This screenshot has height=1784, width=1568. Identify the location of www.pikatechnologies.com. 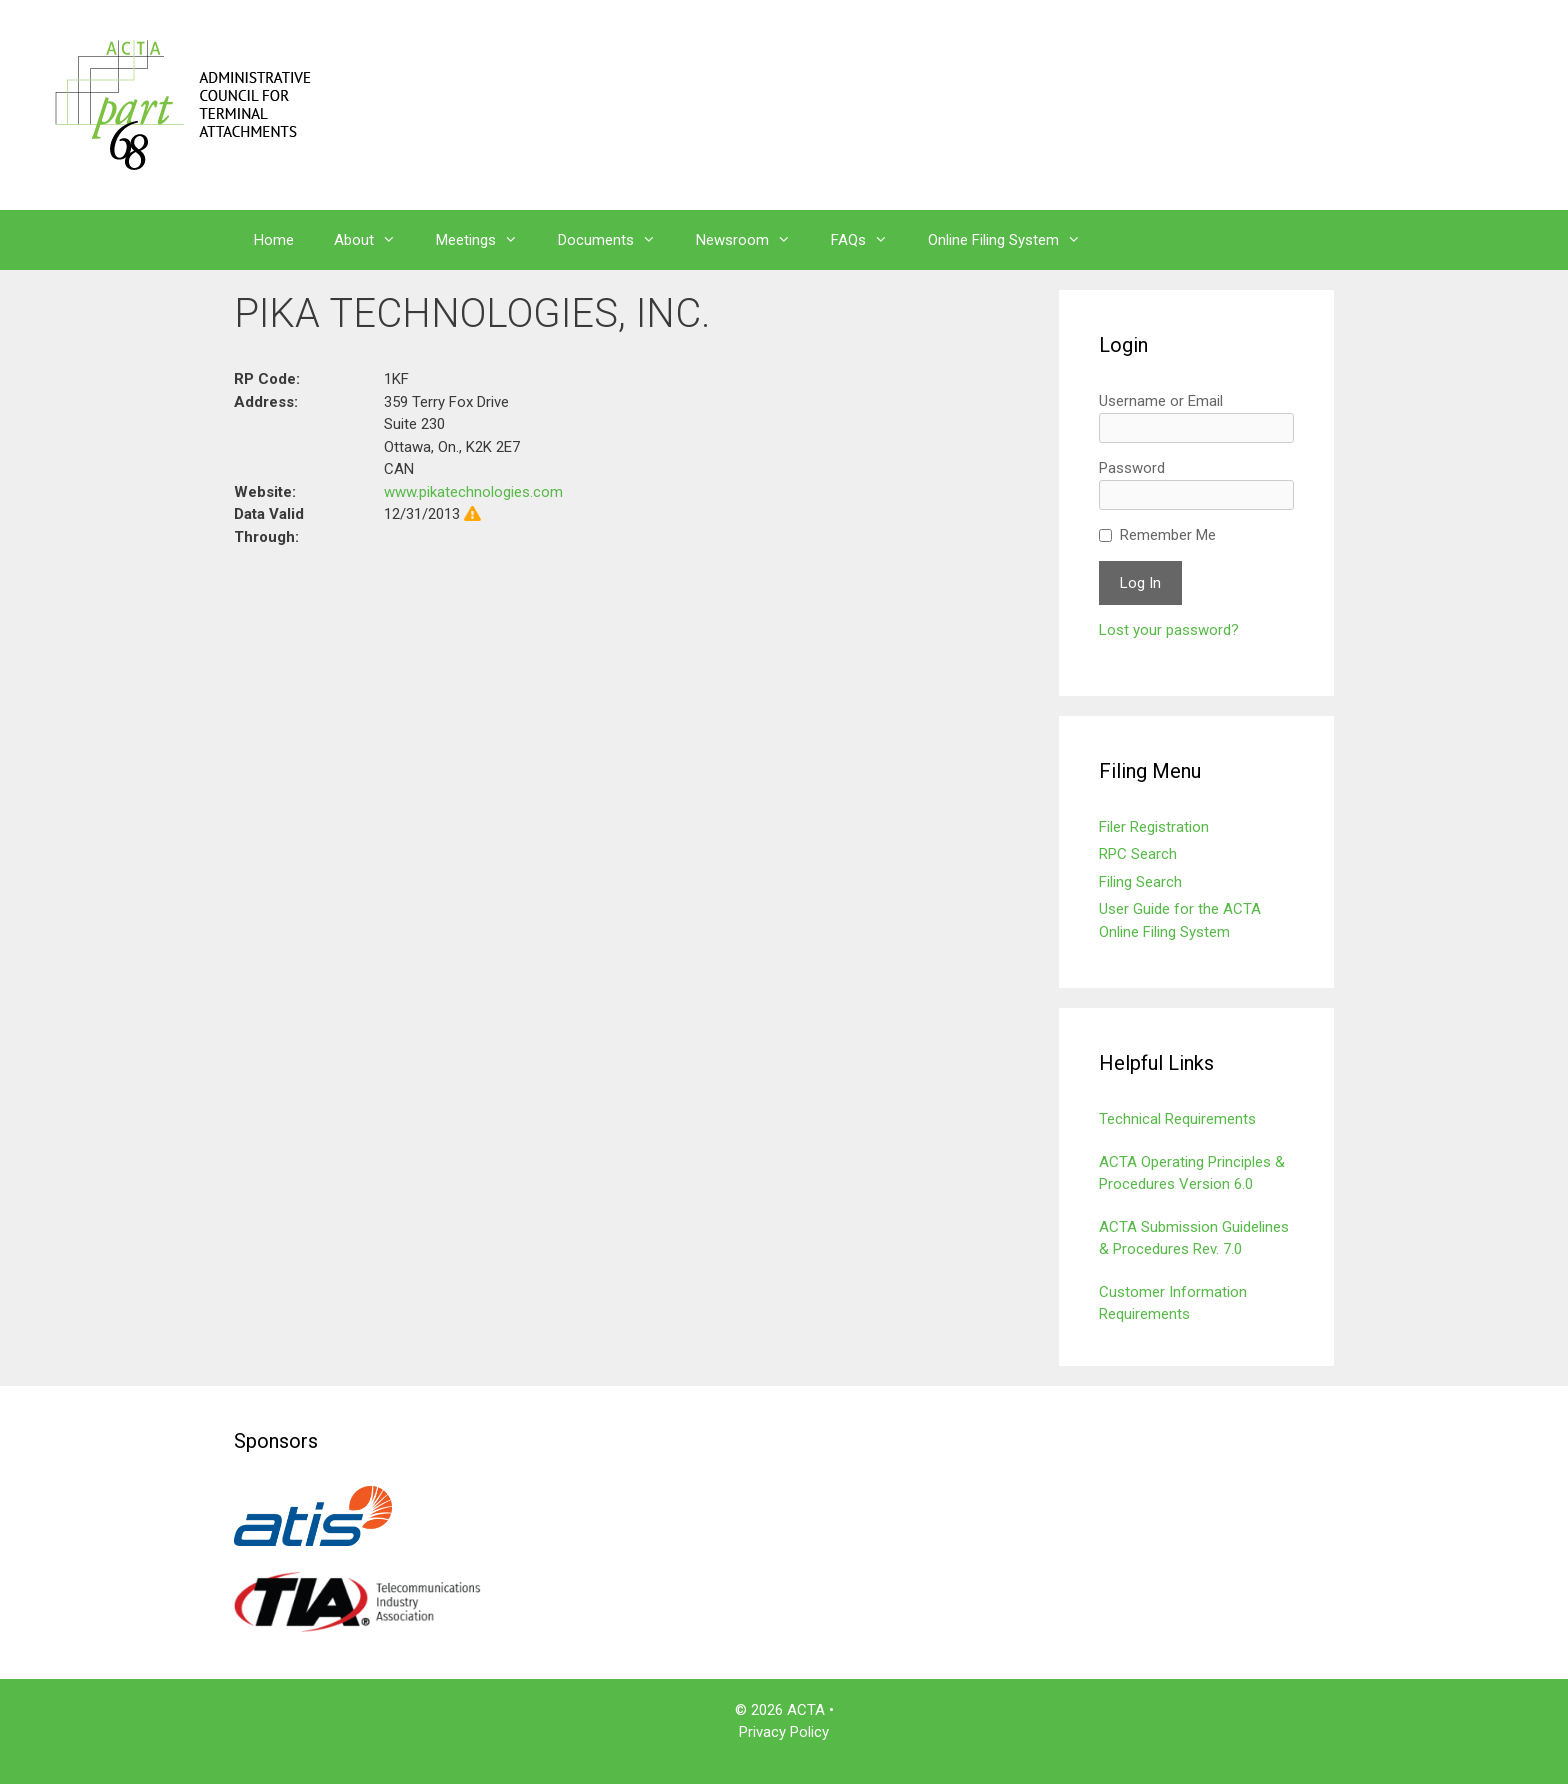
(473, 492).